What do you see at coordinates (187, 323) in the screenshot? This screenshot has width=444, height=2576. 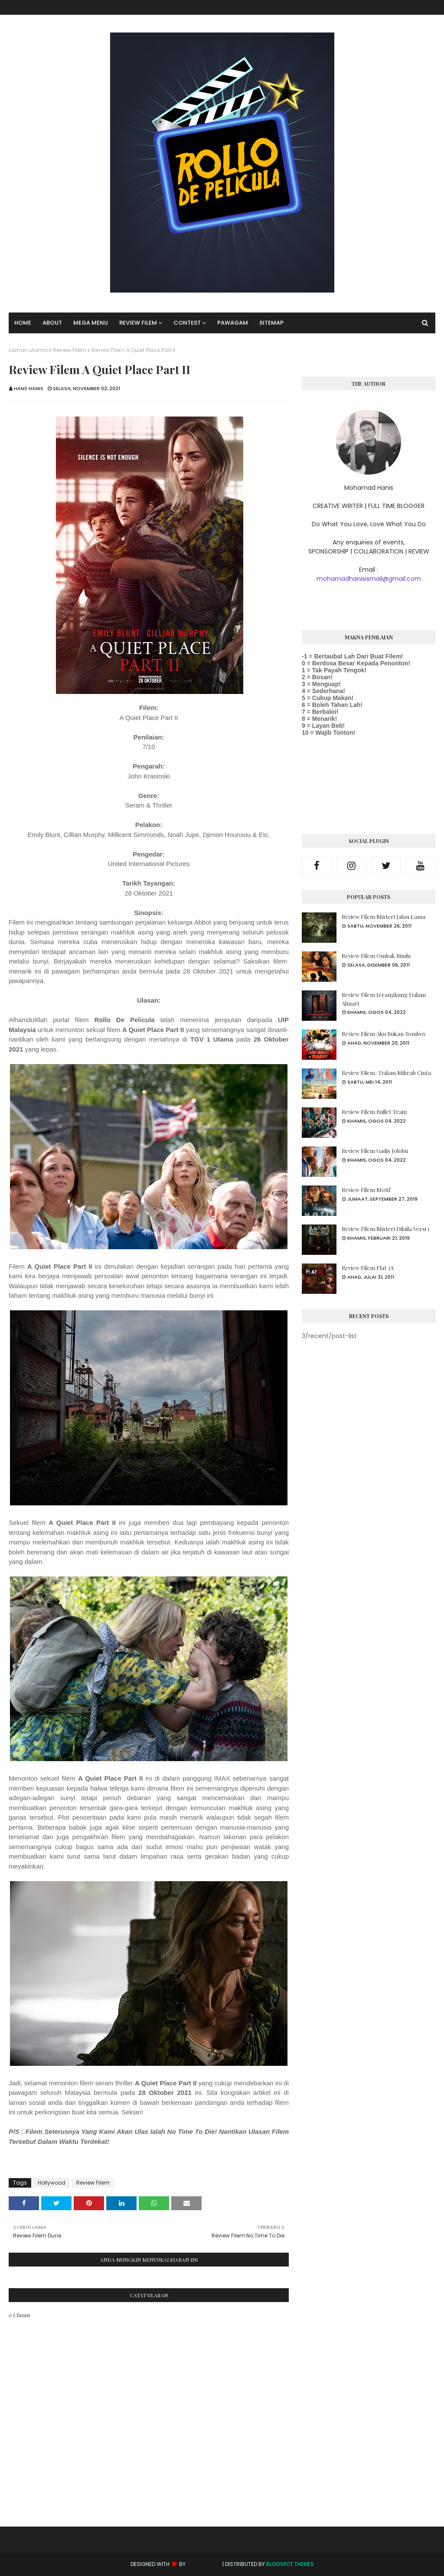 I see `Contest [menuitem]` at bounding box center [187, 323].